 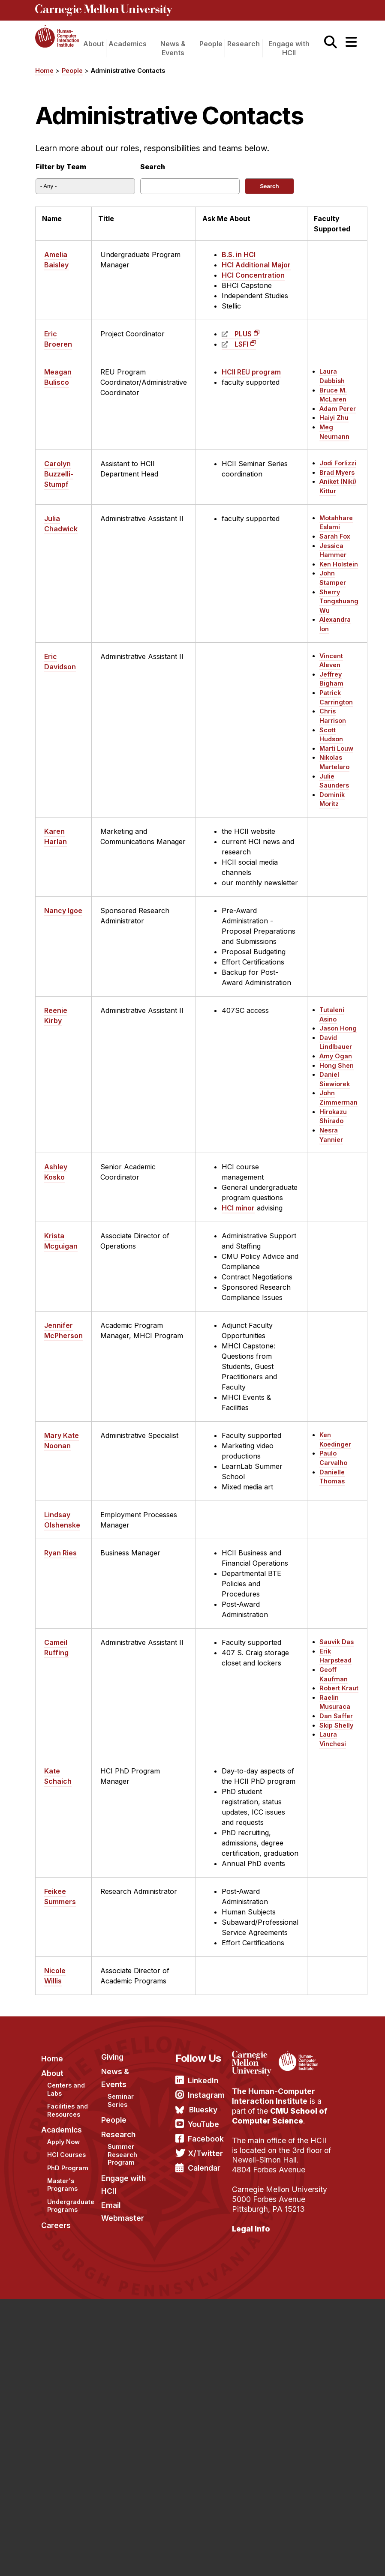 I want to click on Research, so click(x=243, y=43).